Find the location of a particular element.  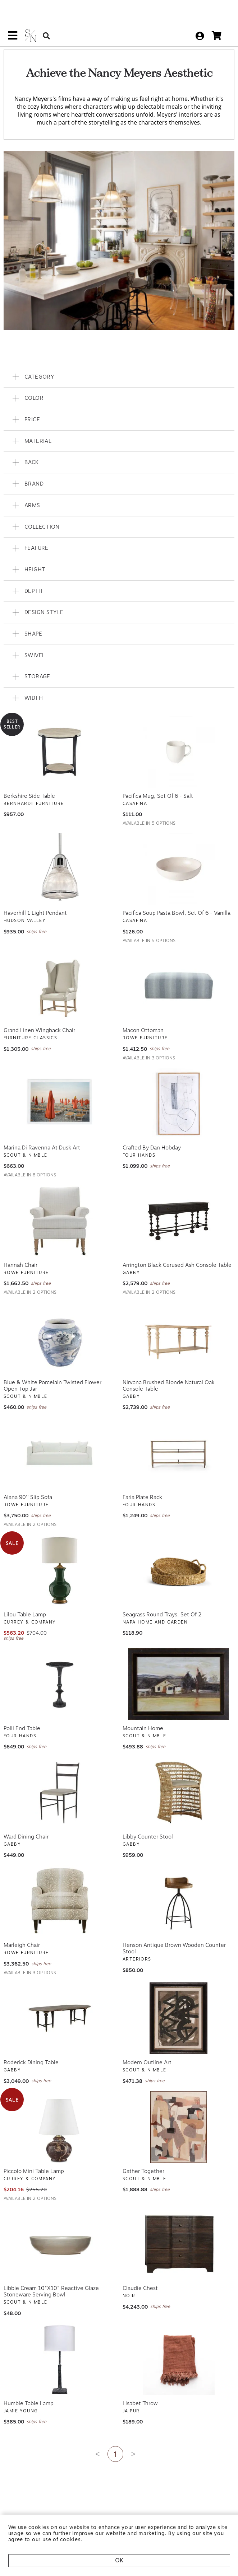

Ward Dining Chair is located at coordinates (26, 1820).